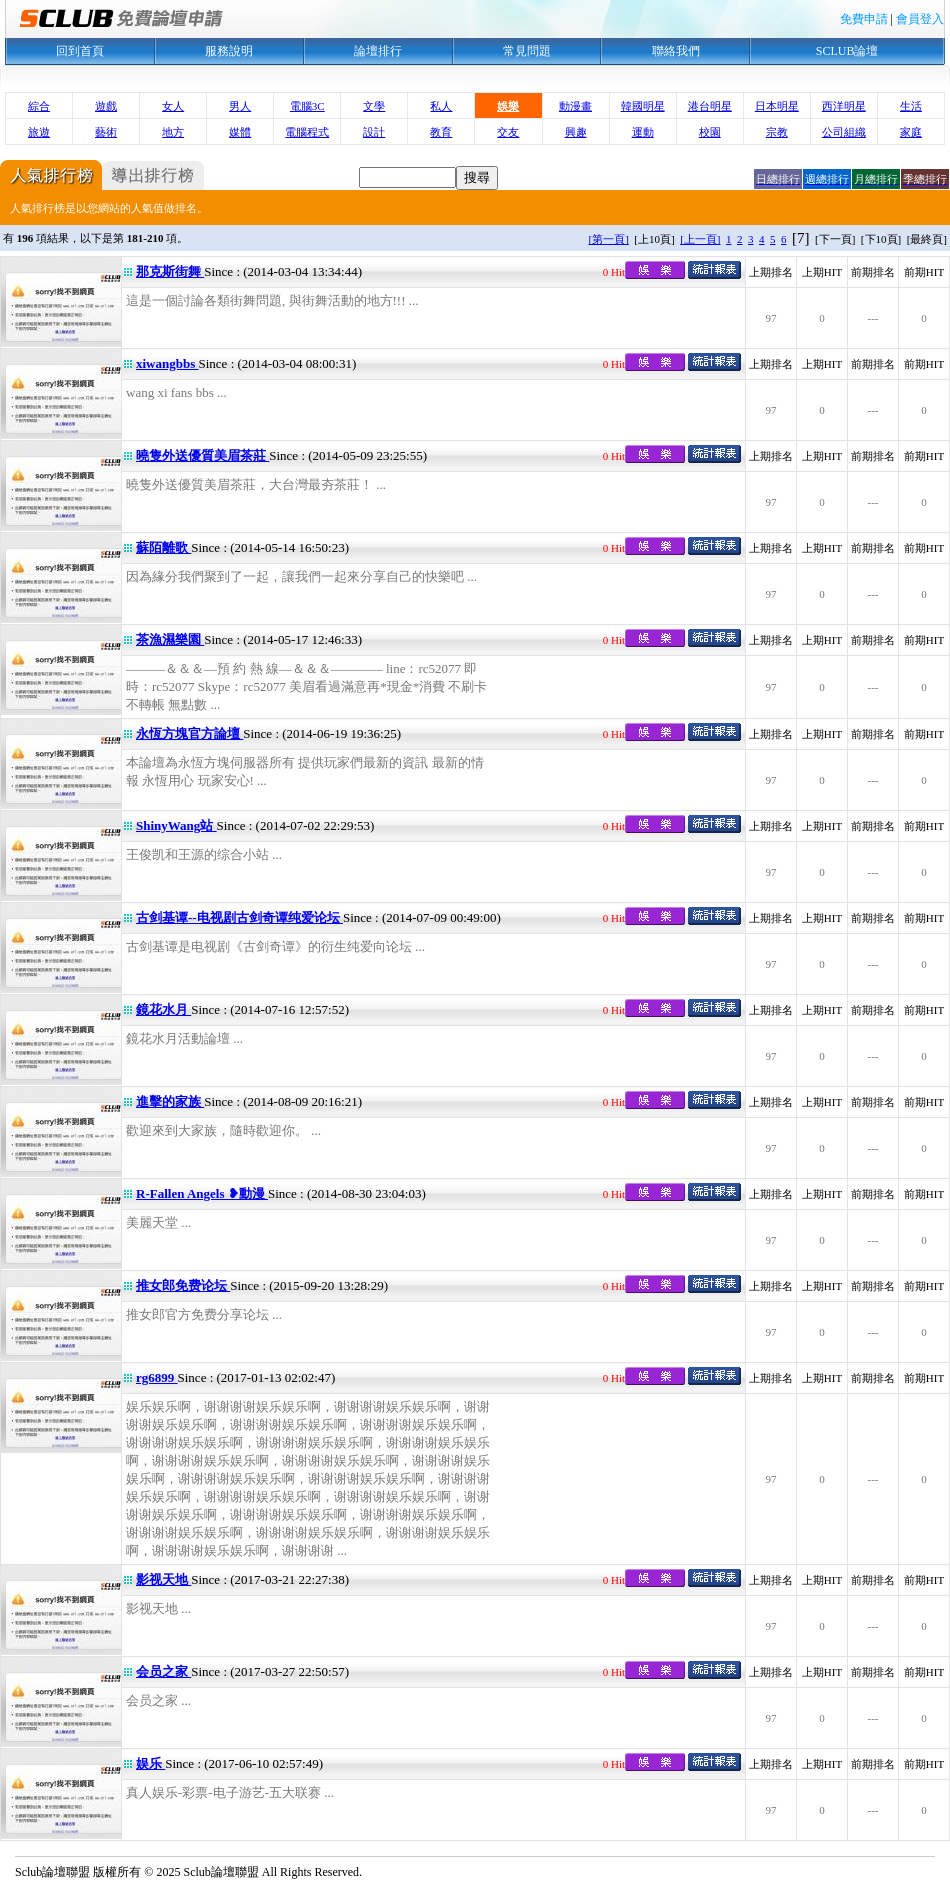 This screenshot has width=950, height=1887. What do you see at coordinates (700, 239) in the screenshot?
I see `[上一頁]` at bounding box center [700, 239].